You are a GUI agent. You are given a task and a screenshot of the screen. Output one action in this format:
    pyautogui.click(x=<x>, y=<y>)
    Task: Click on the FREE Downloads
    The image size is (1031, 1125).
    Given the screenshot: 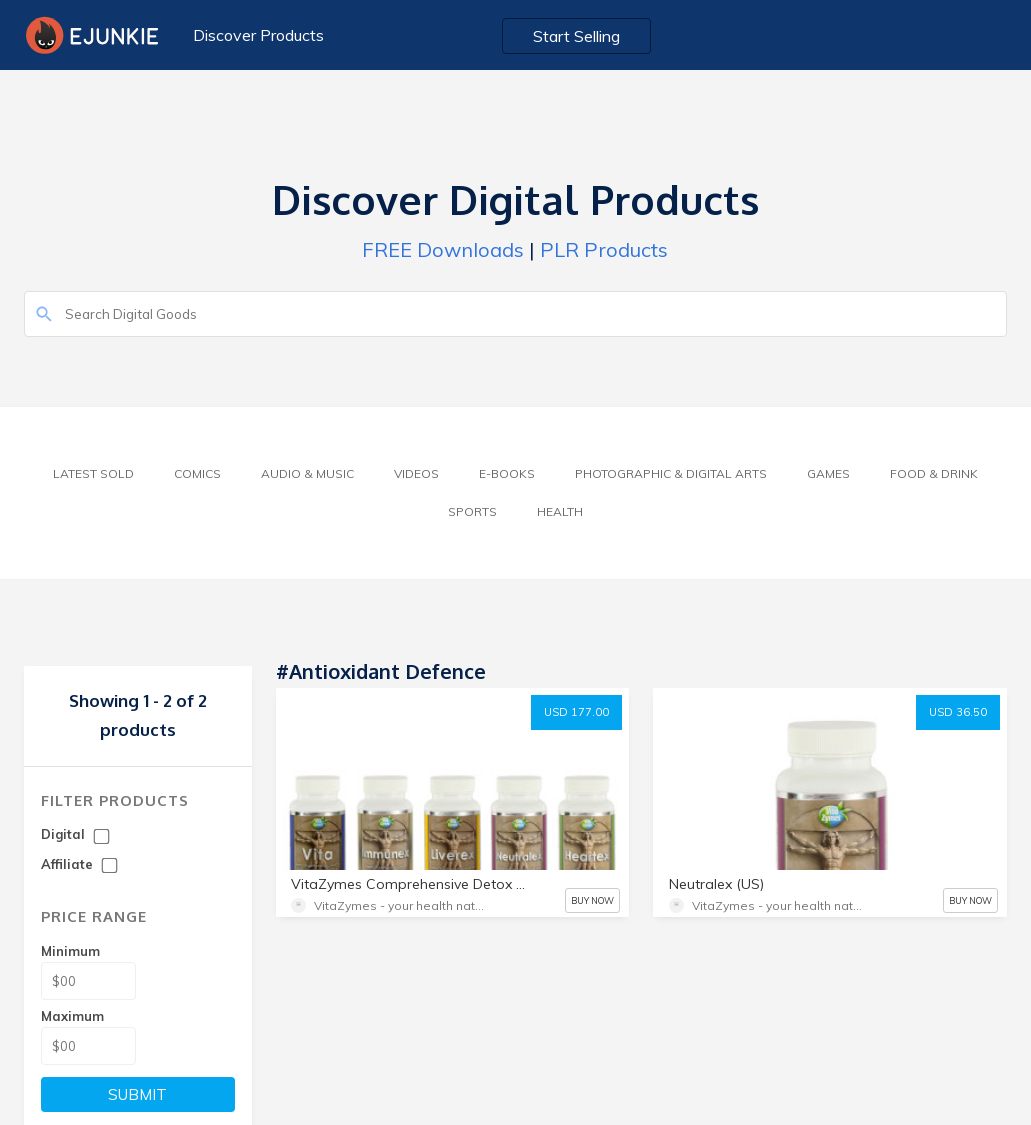 What is the action you would take?
    pyautogui.click(x=443, y=249)
    